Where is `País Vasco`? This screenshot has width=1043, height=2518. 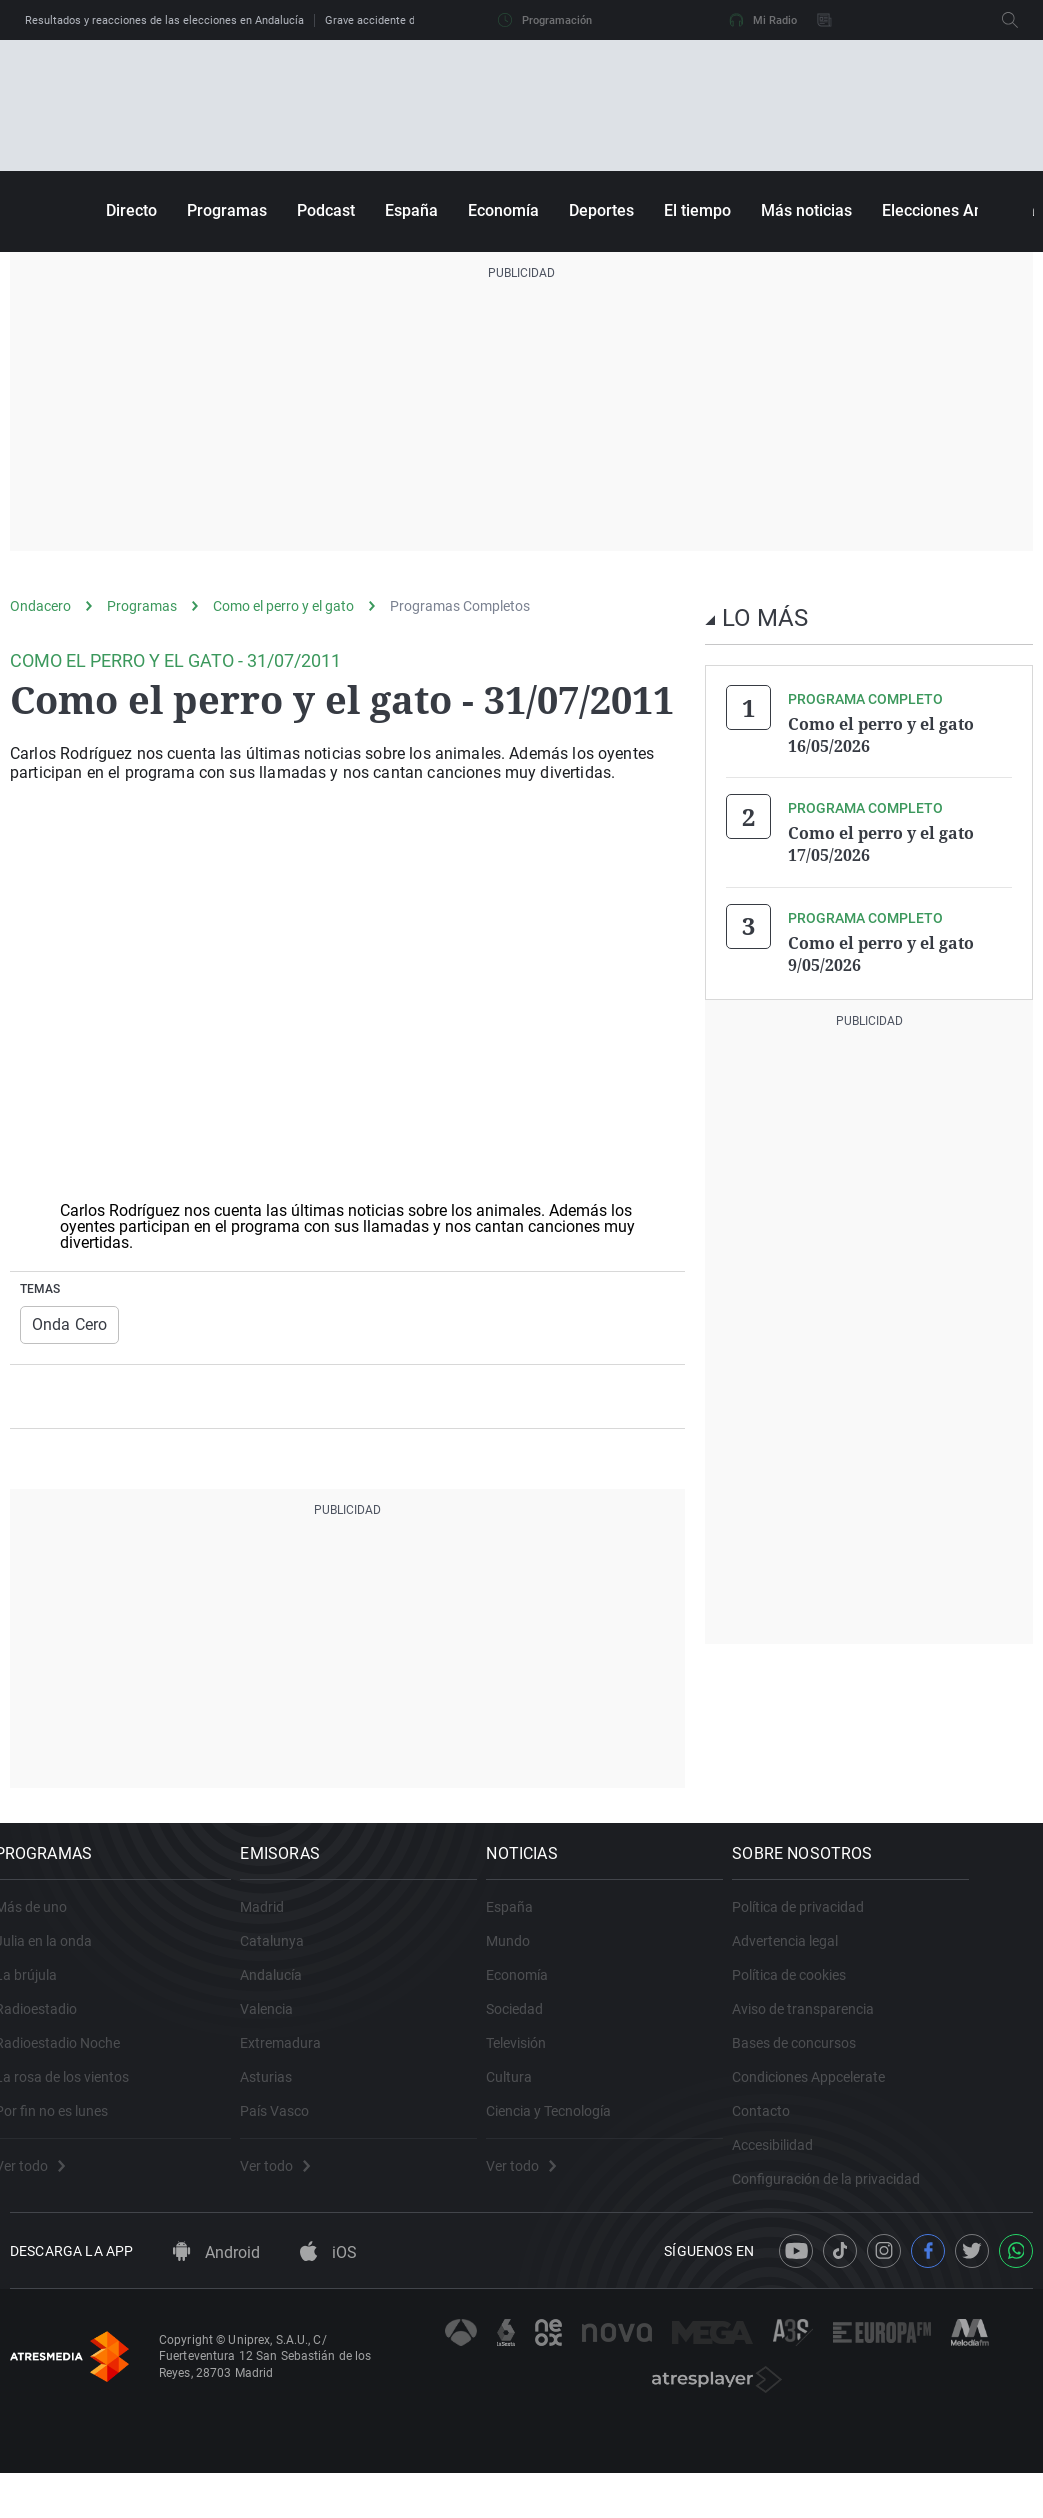
País Vasco is located at coordinates (310, 2132).